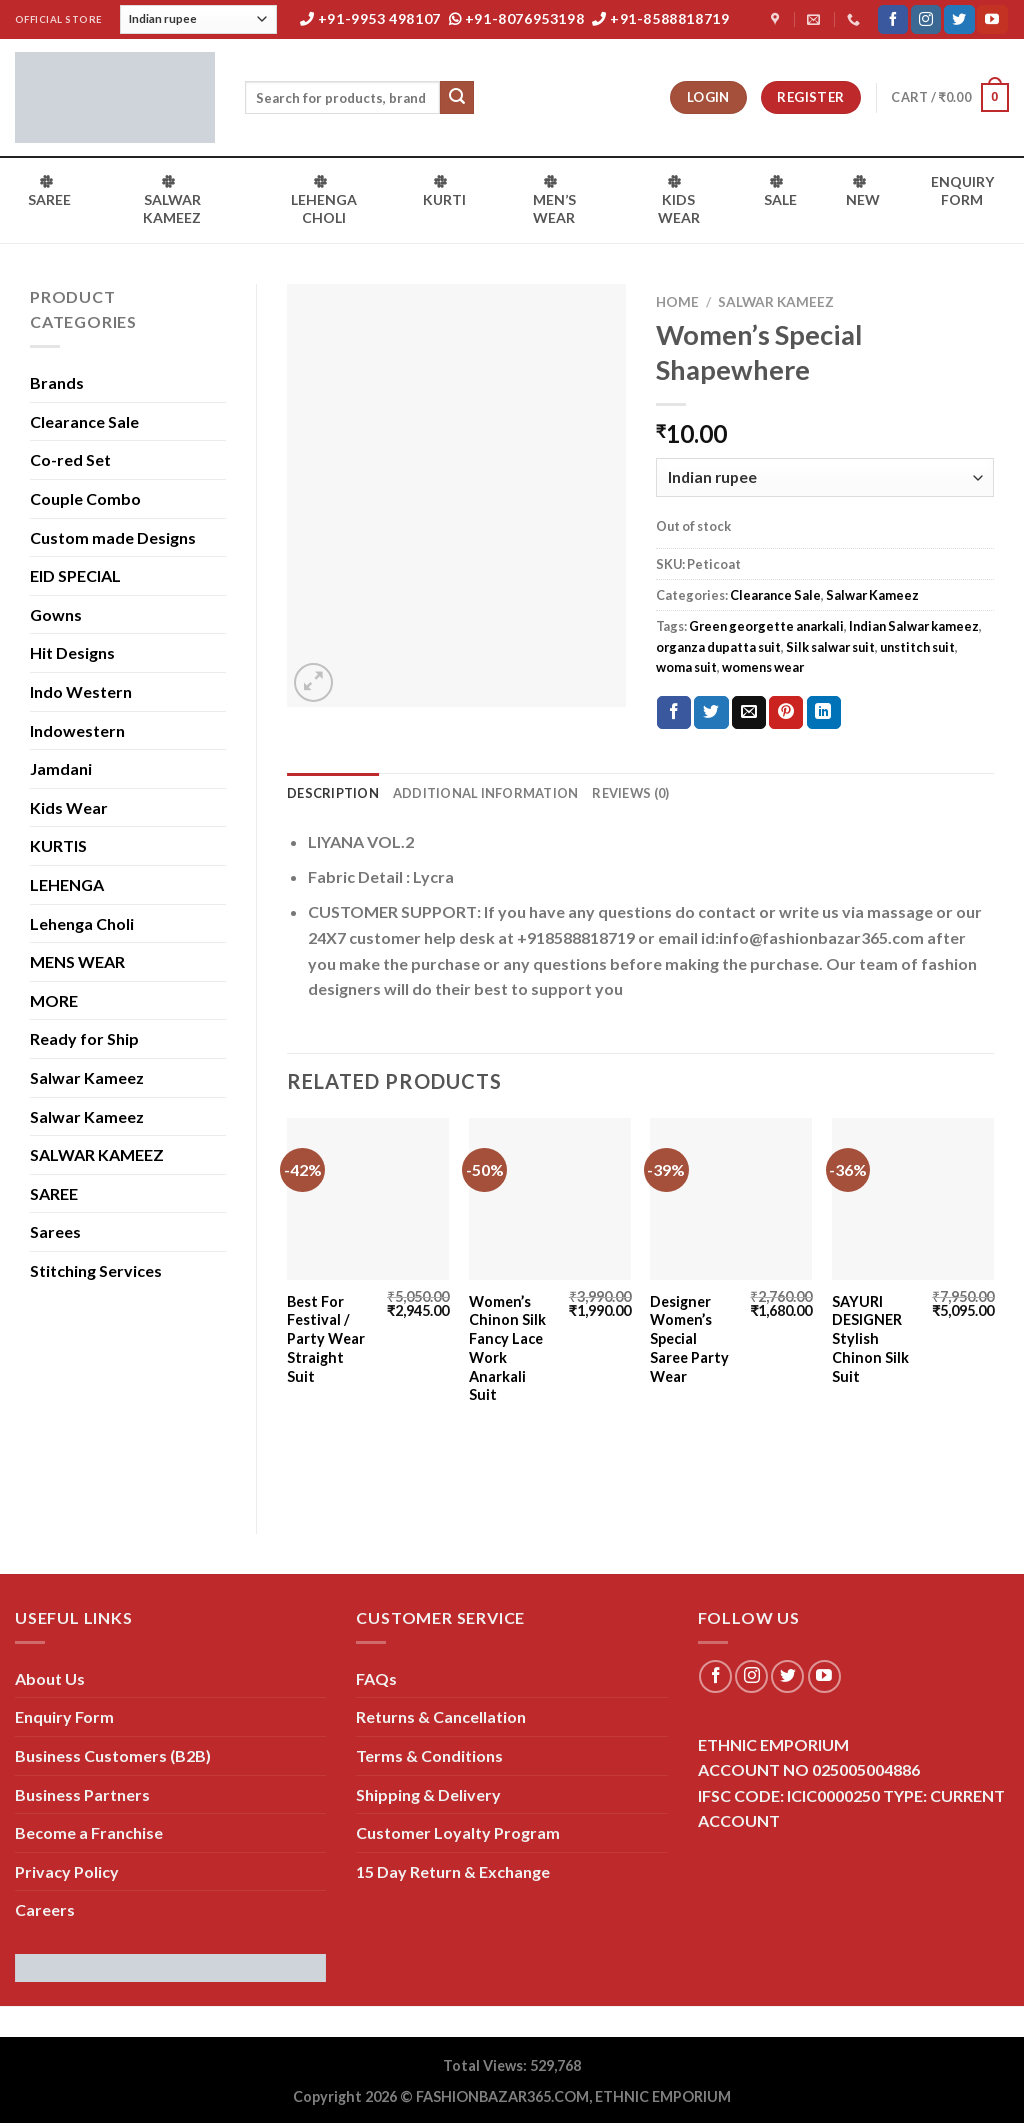  I want to click on Lehenga Choli, so click(82, 923).